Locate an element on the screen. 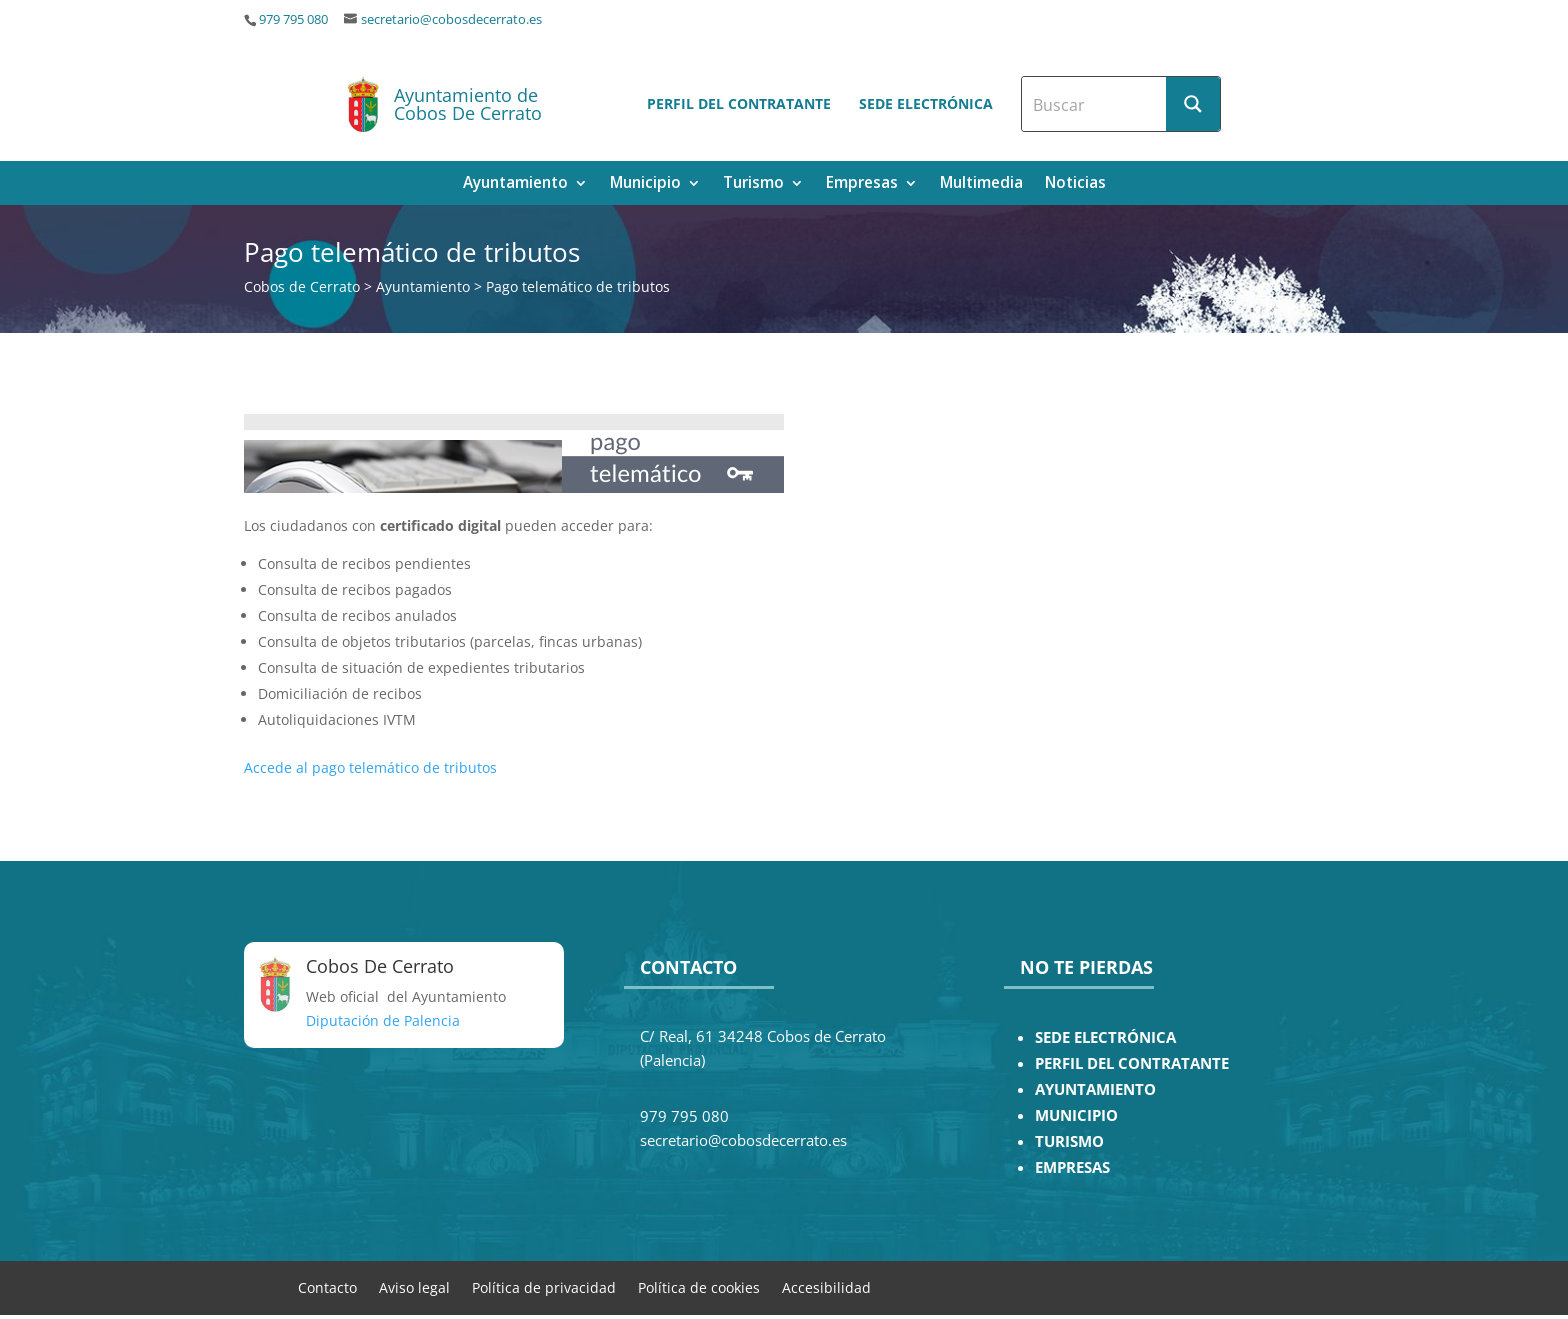  Turismo is located at coordinates (753, 184).